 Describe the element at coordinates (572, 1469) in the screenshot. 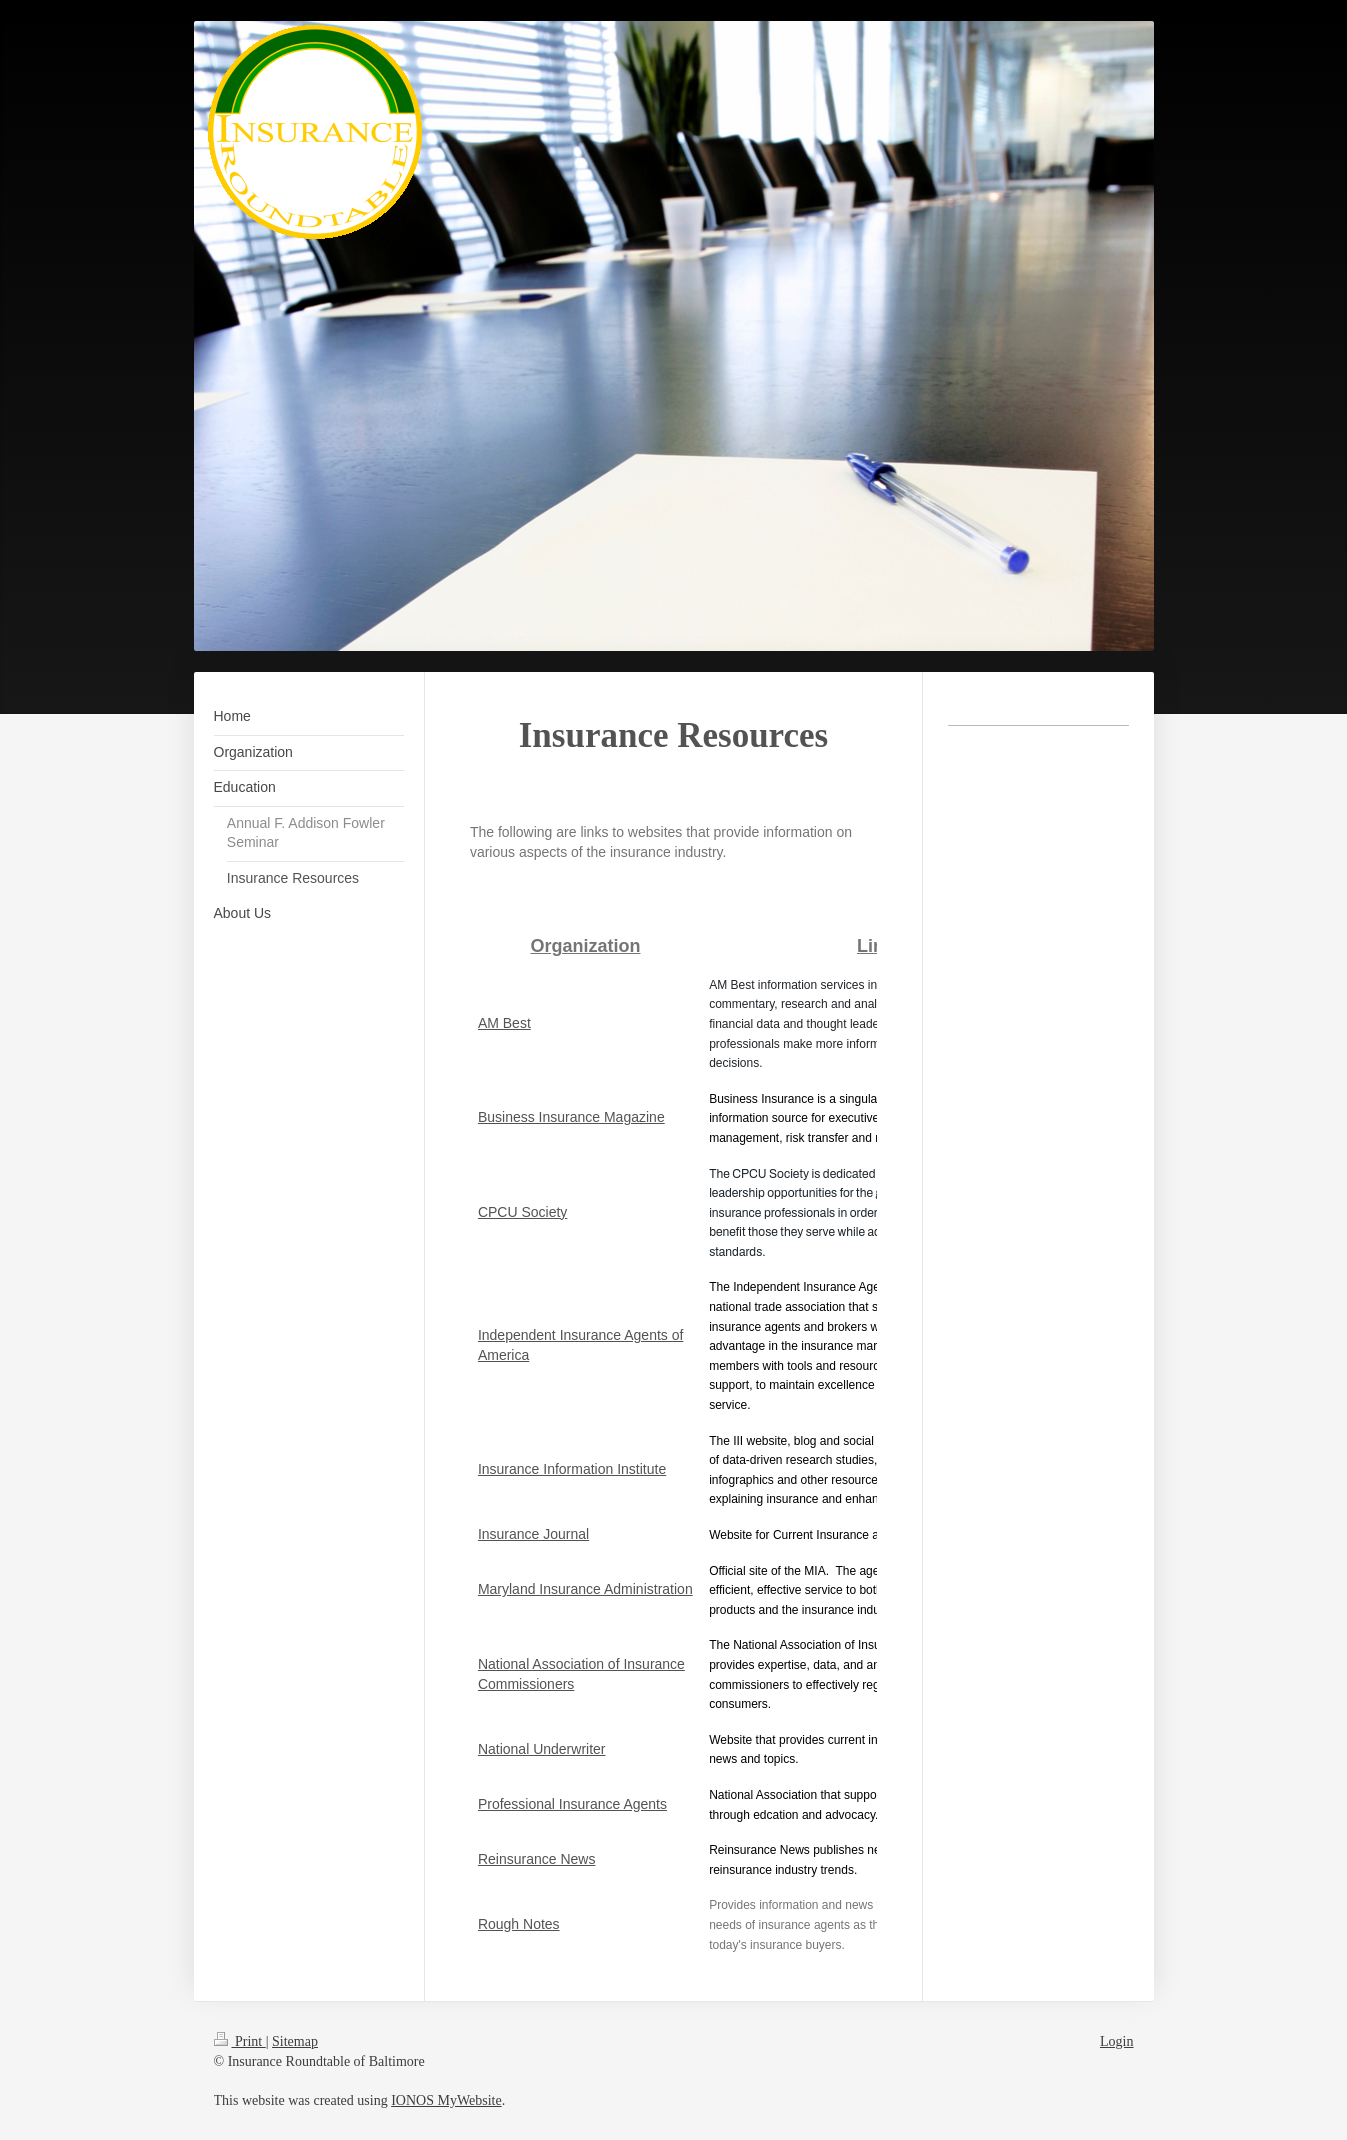

I see `Insurance Information Institute` at that location.